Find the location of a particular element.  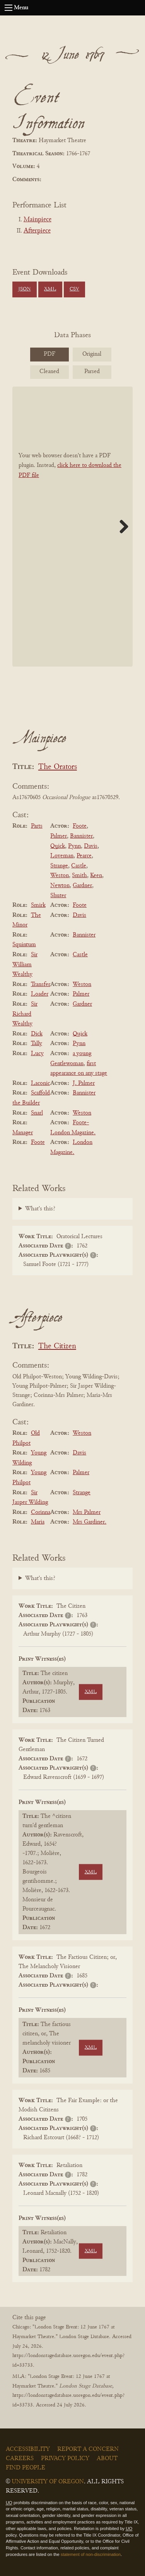

Tally is located at coordinates (36, 1043).